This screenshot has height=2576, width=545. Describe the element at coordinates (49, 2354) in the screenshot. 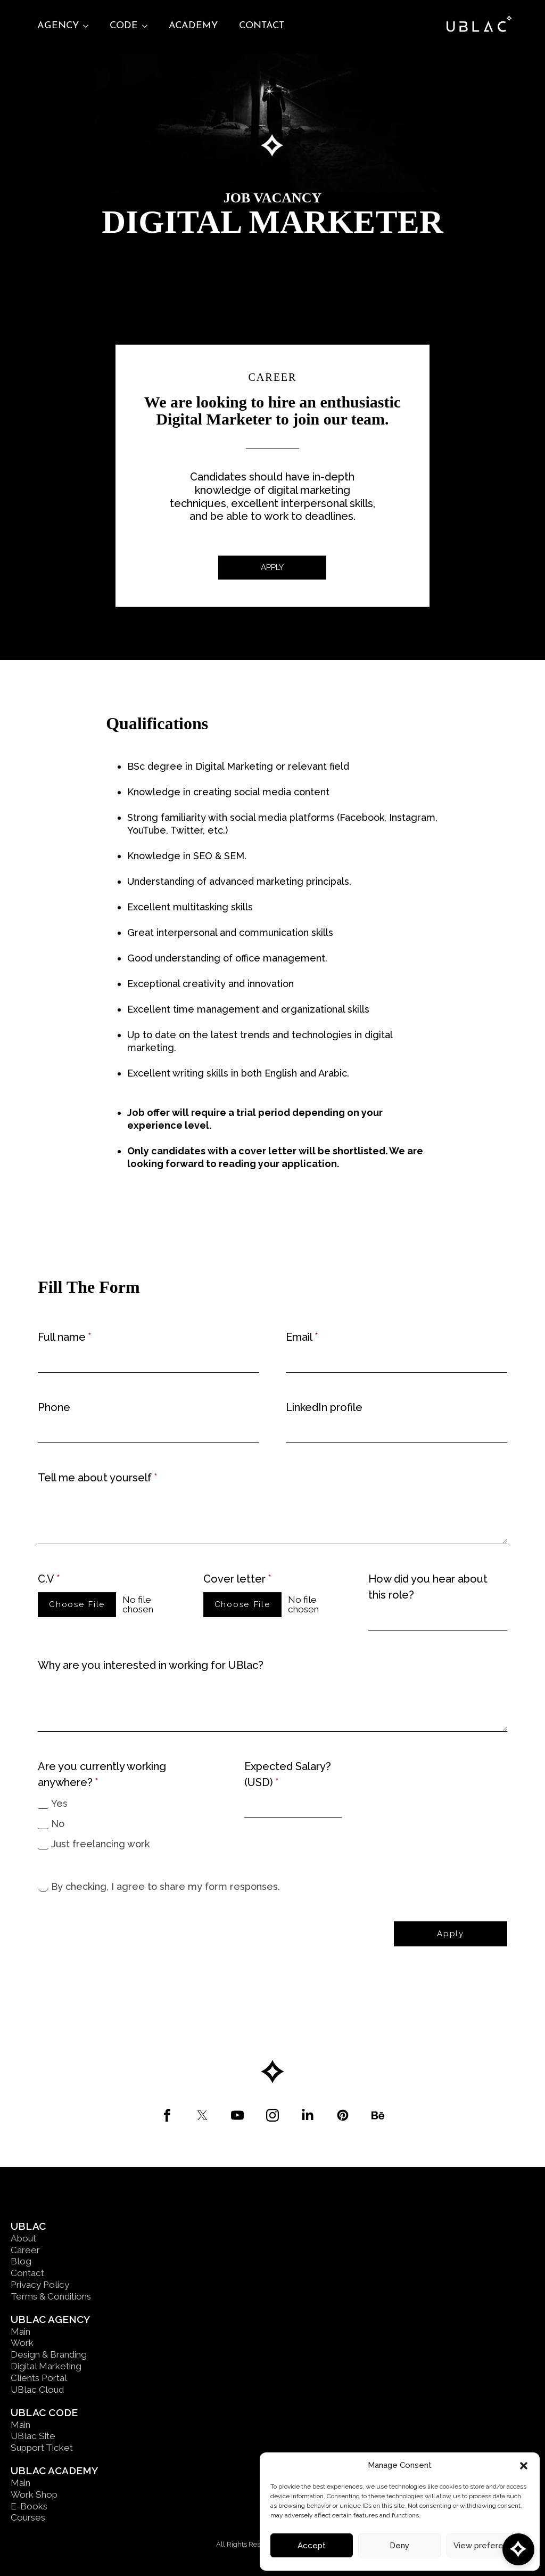

I see `Design & Branding` at that location.